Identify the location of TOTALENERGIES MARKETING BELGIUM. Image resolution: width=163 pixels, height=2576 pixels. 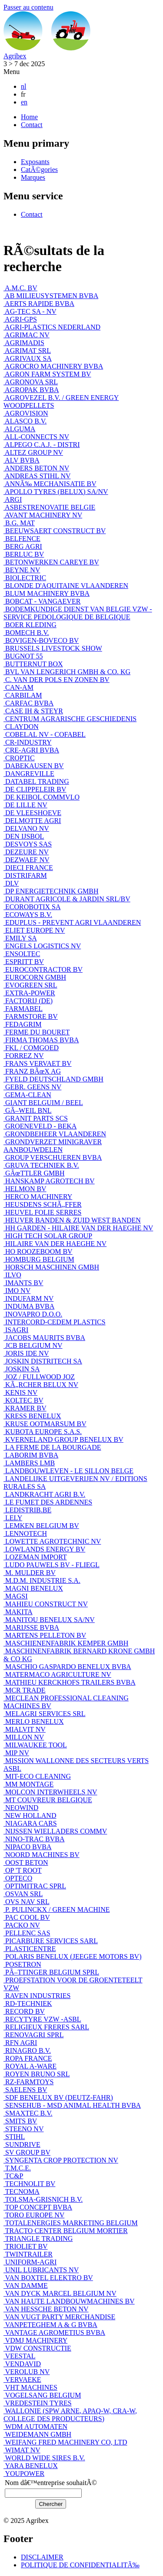
(70, 2223).